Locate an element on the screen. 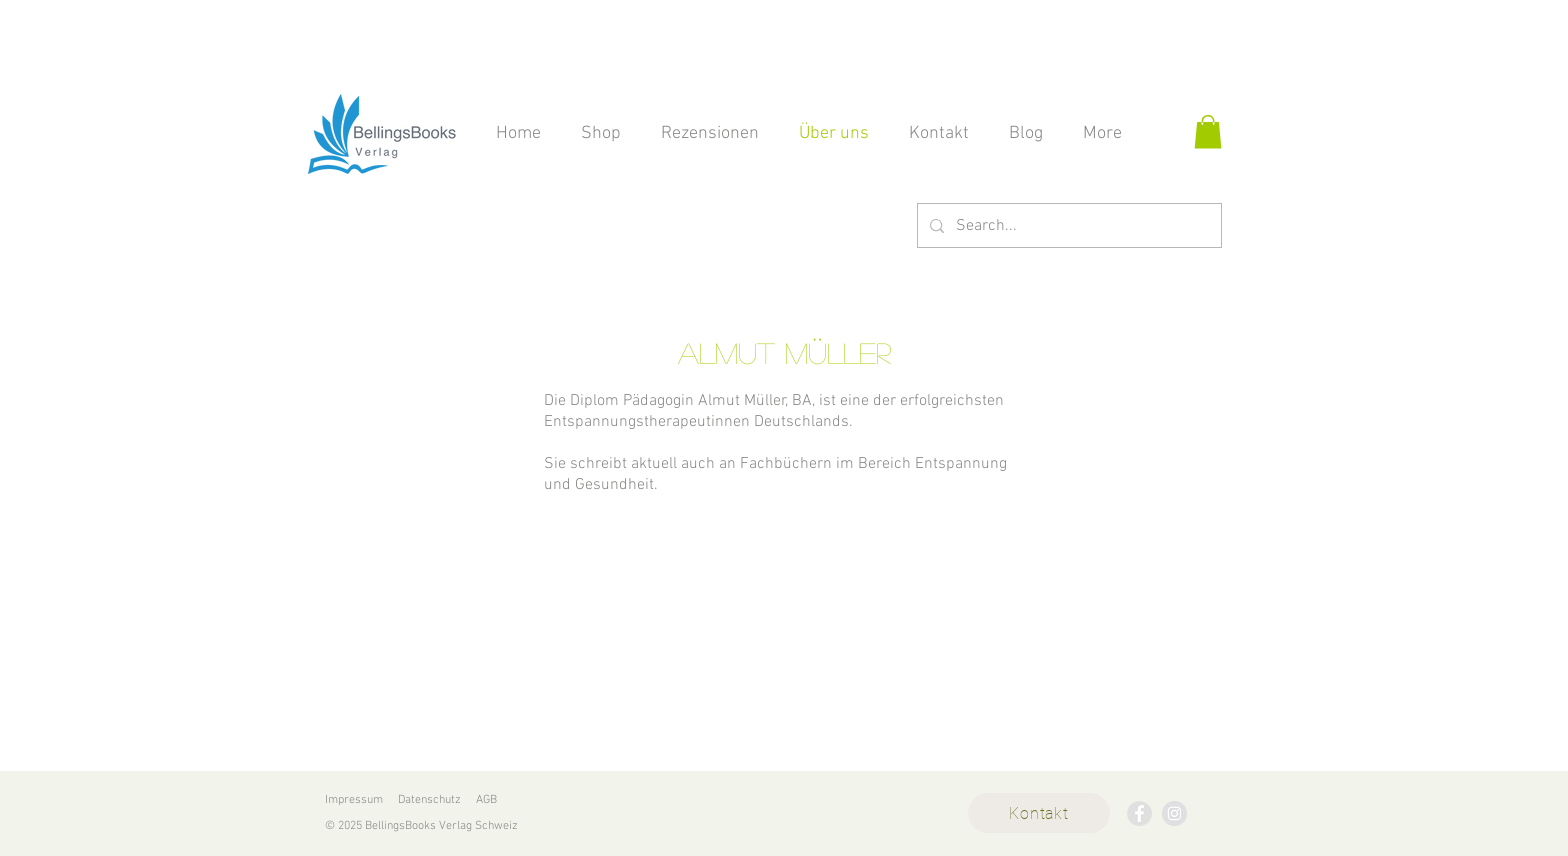 Image resolution: width=1568 pixels, height=856 pixels. [button] is located at coordinates (1208, 131).